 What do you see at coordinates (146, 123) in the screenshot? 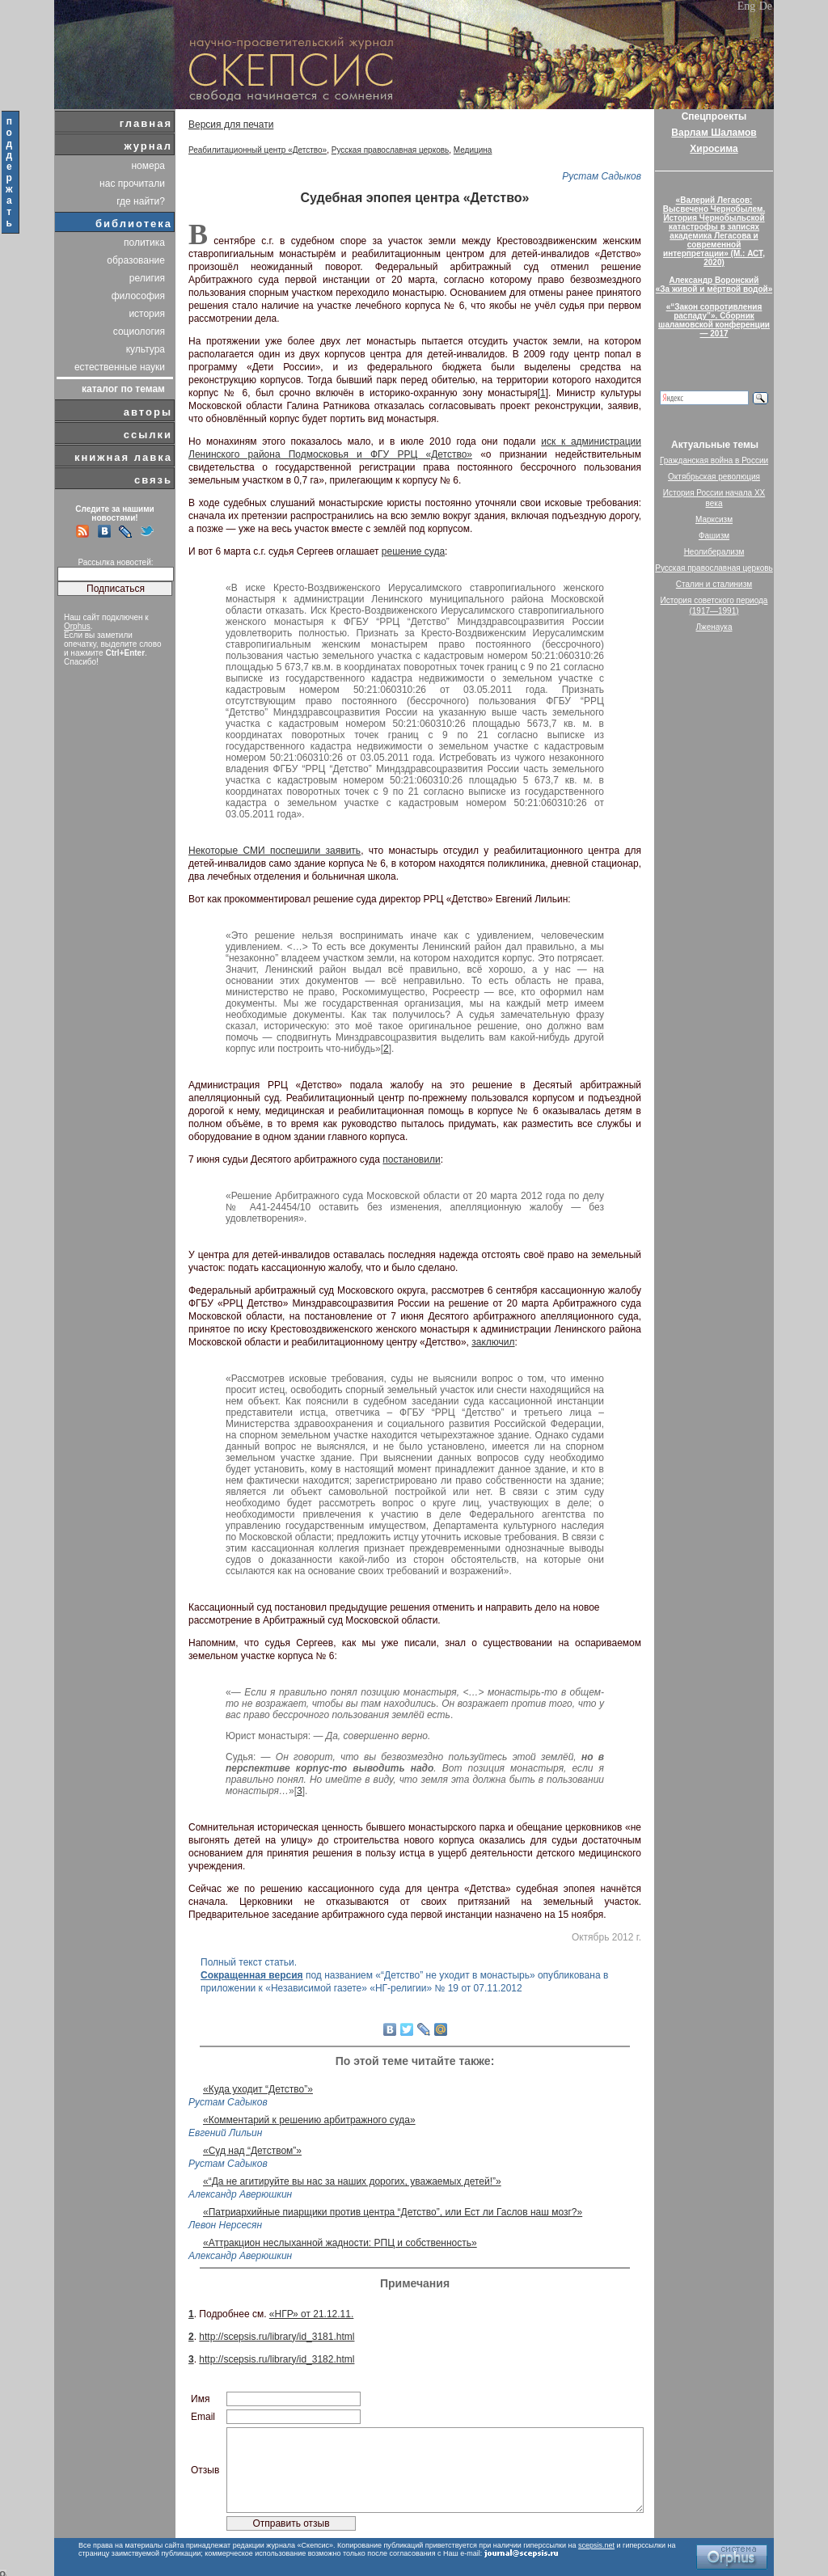
I see `главная` at bounding box center [146, 123].